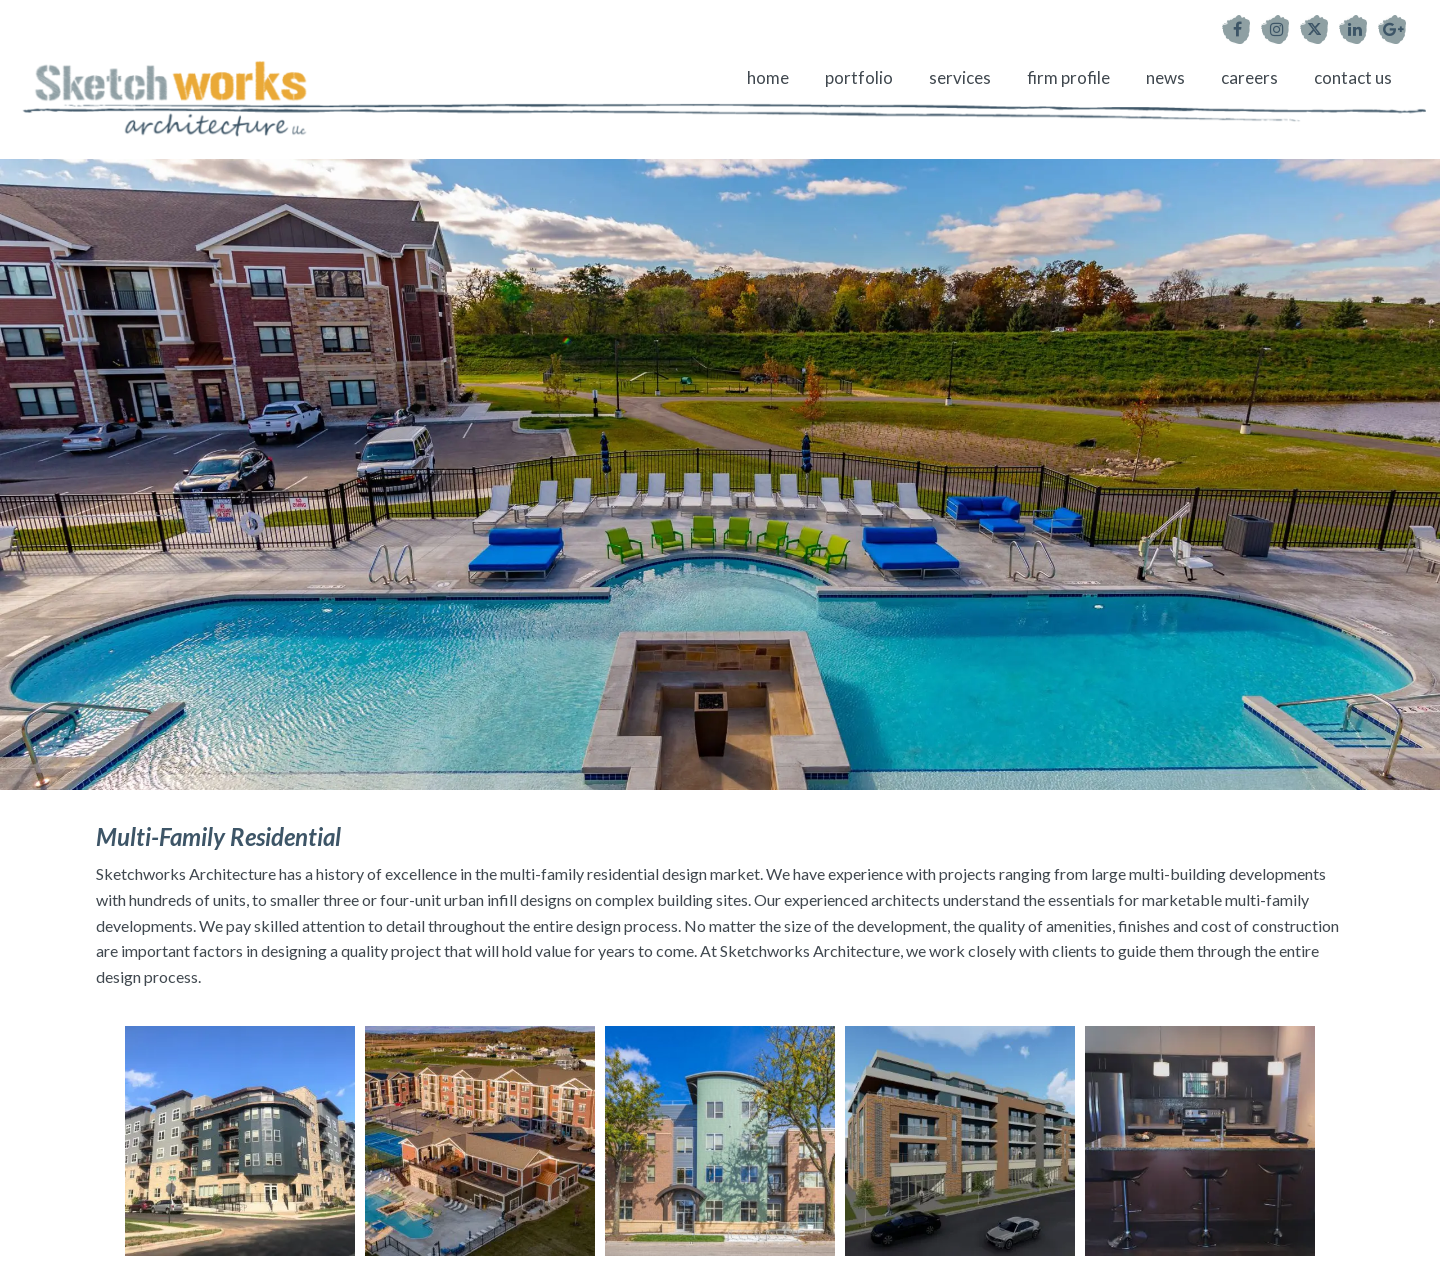 This screenshot has width=1440, height=1262. Describe the element at coordinates (1068, 77) in the screenshot. I see `Firm Profile` at that location.